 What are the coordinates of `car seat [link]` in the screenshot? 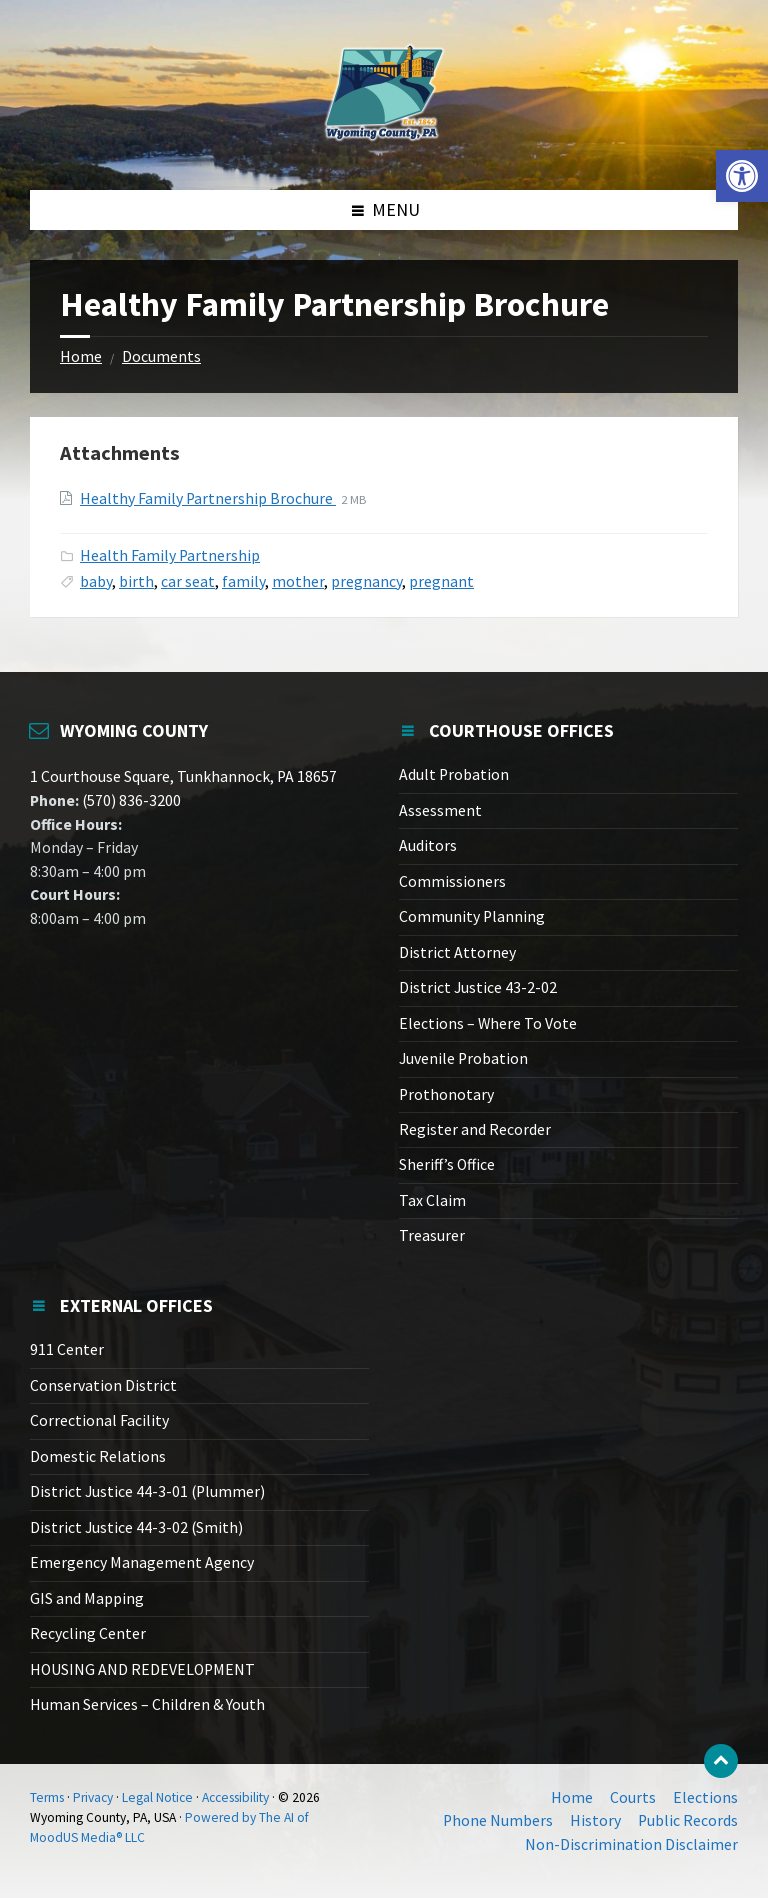 It's located at (188, 581).